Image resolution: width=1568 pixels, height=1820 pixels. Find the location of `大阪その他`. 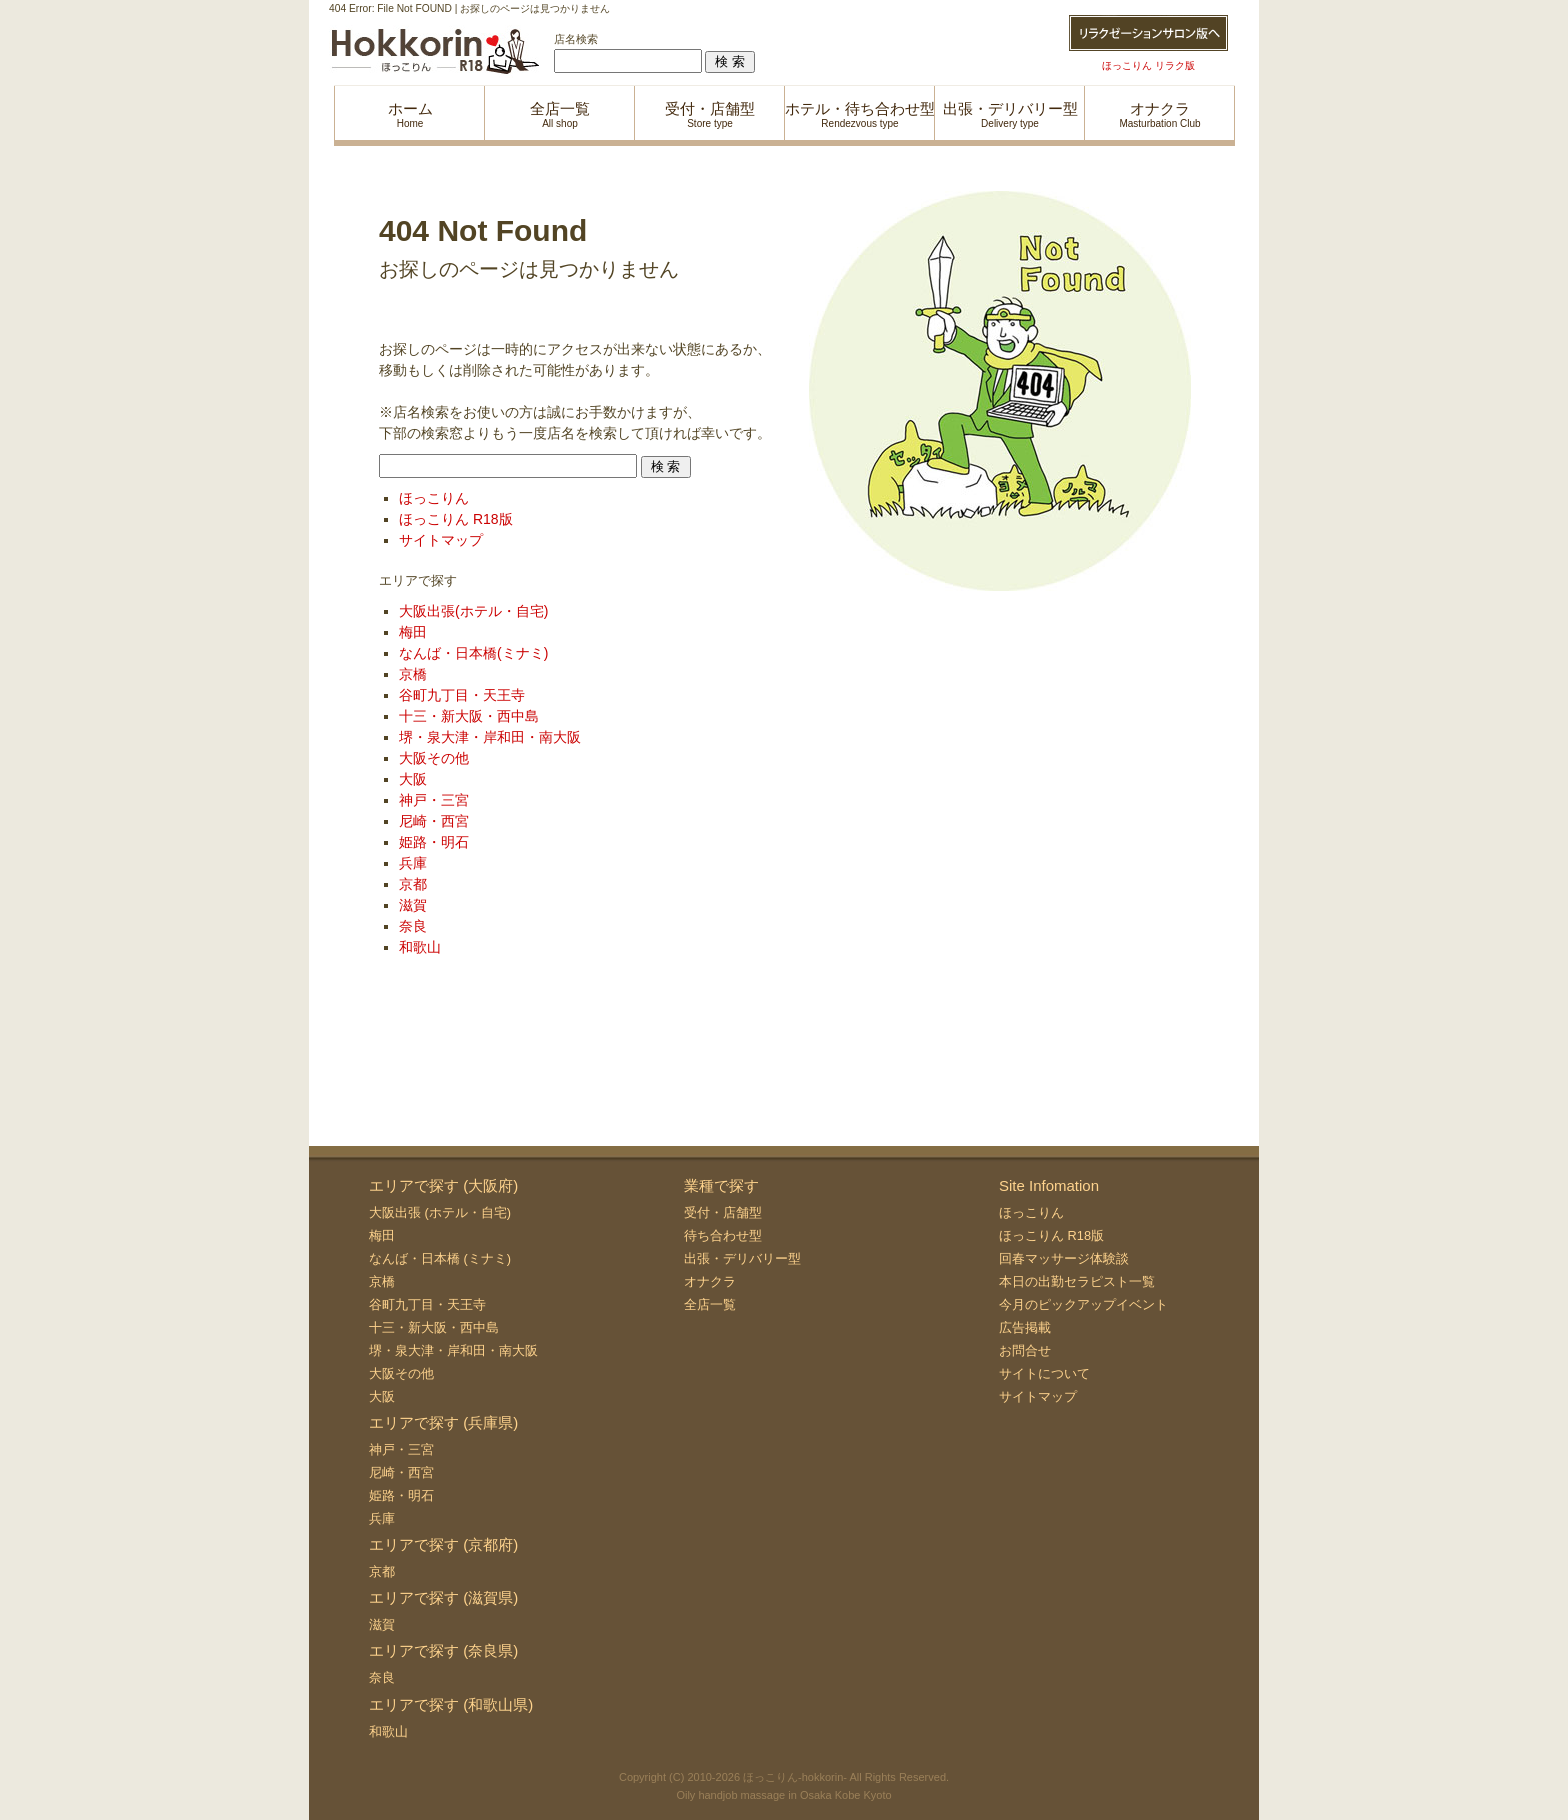

大阪その他 is located at coordinates (434, 758).